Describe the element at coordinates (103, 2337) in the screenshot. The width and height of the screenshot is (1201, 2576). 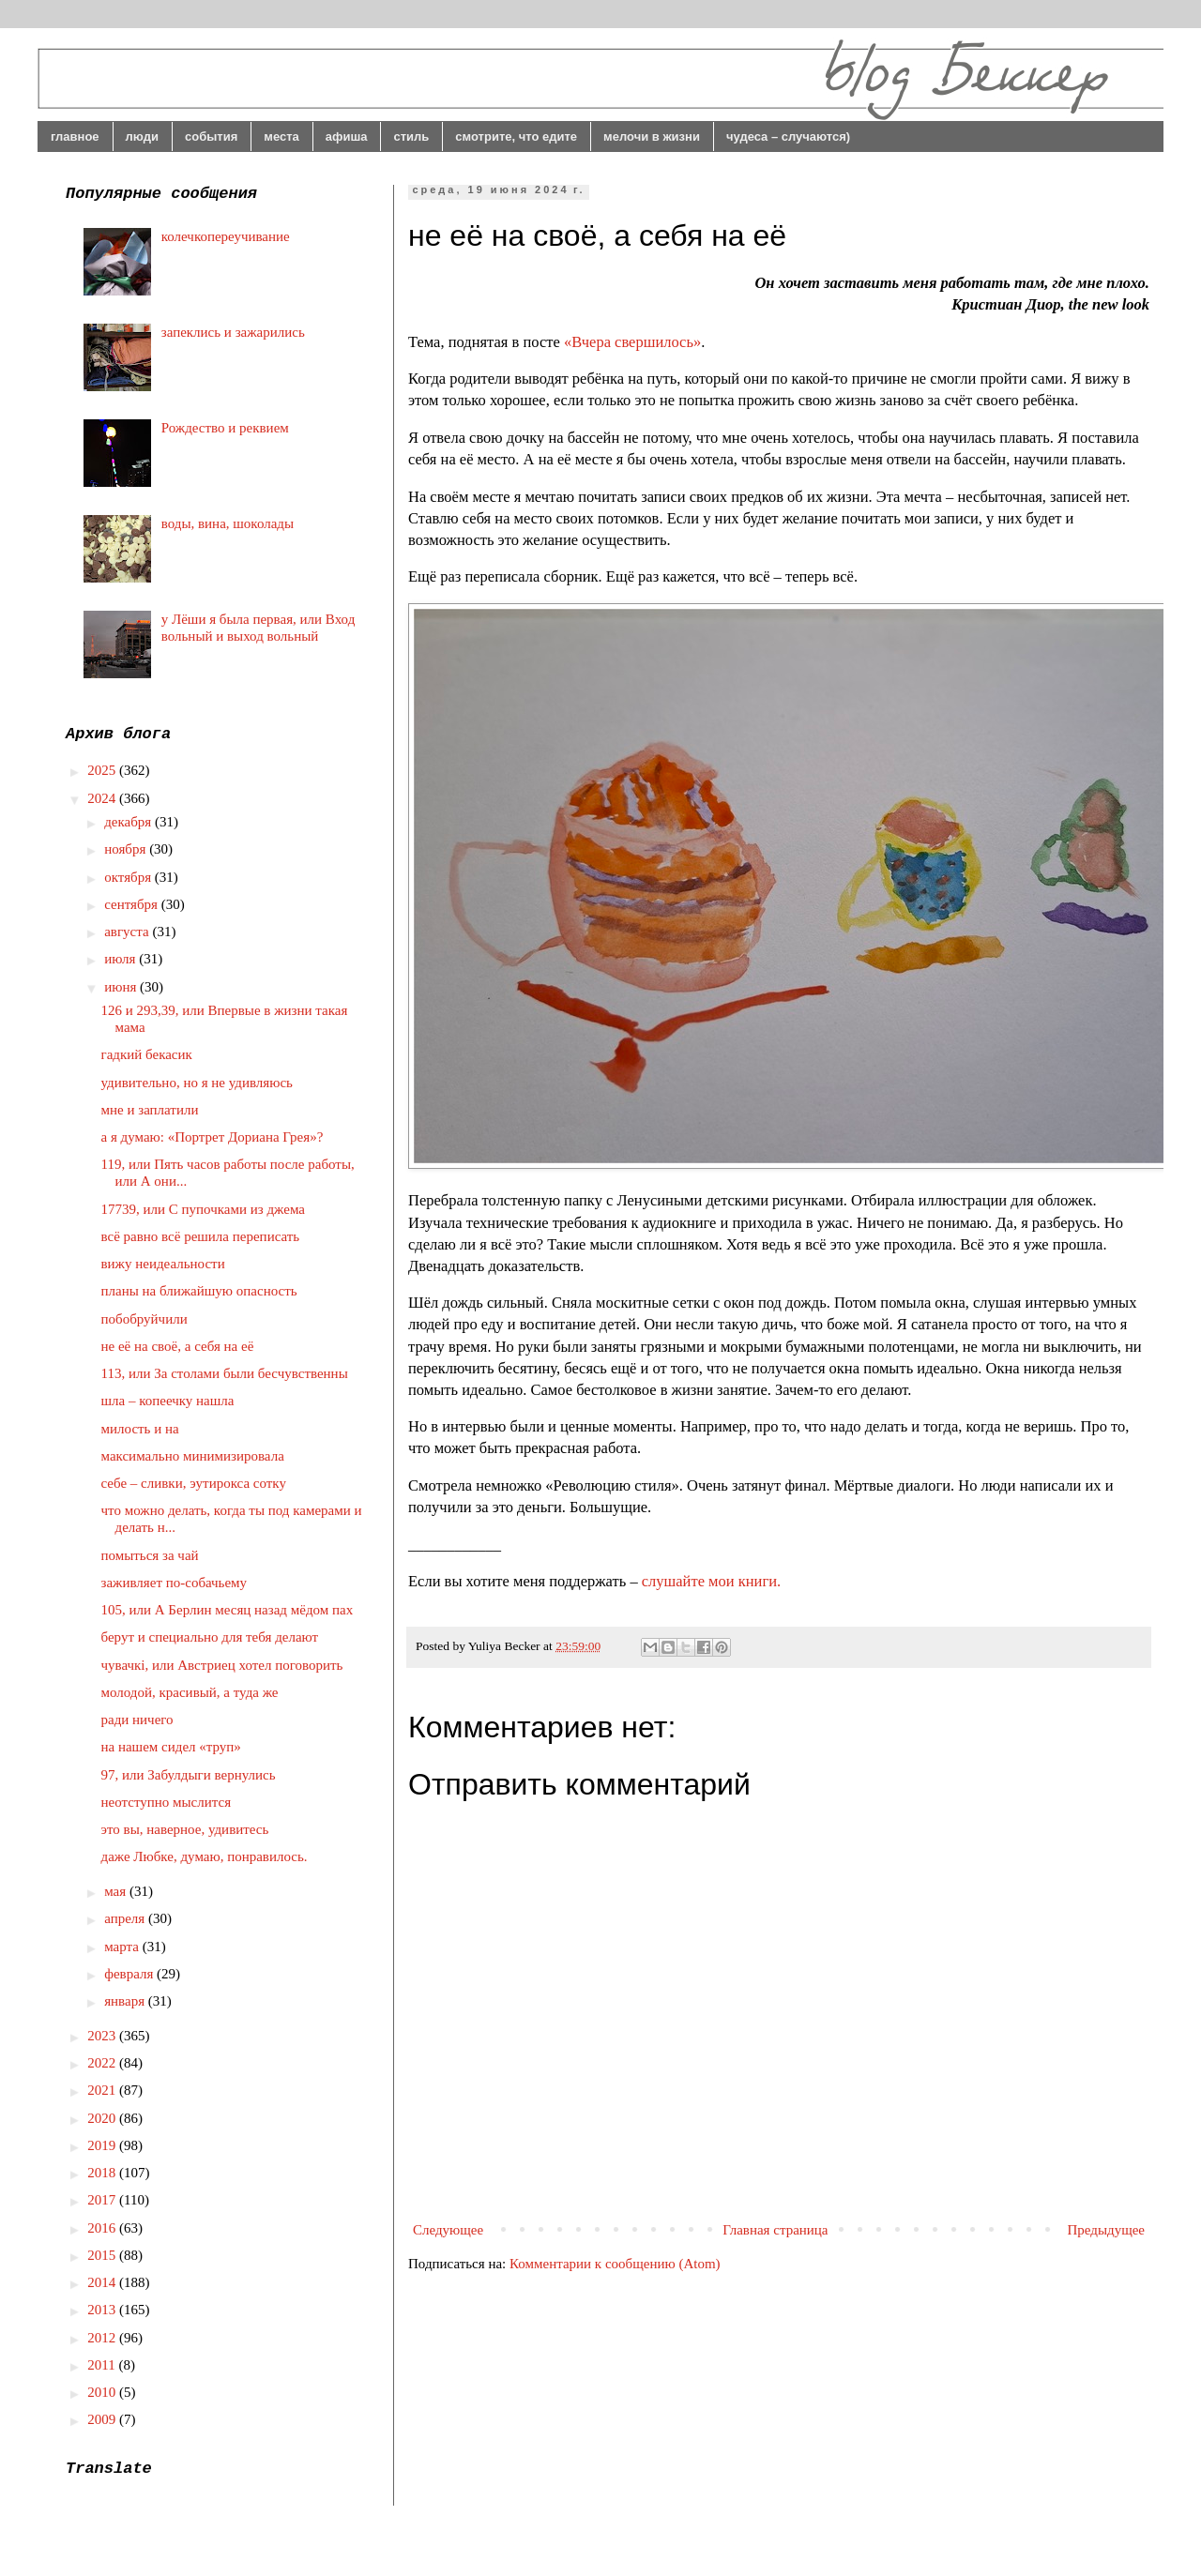
I see `2012` at that location.